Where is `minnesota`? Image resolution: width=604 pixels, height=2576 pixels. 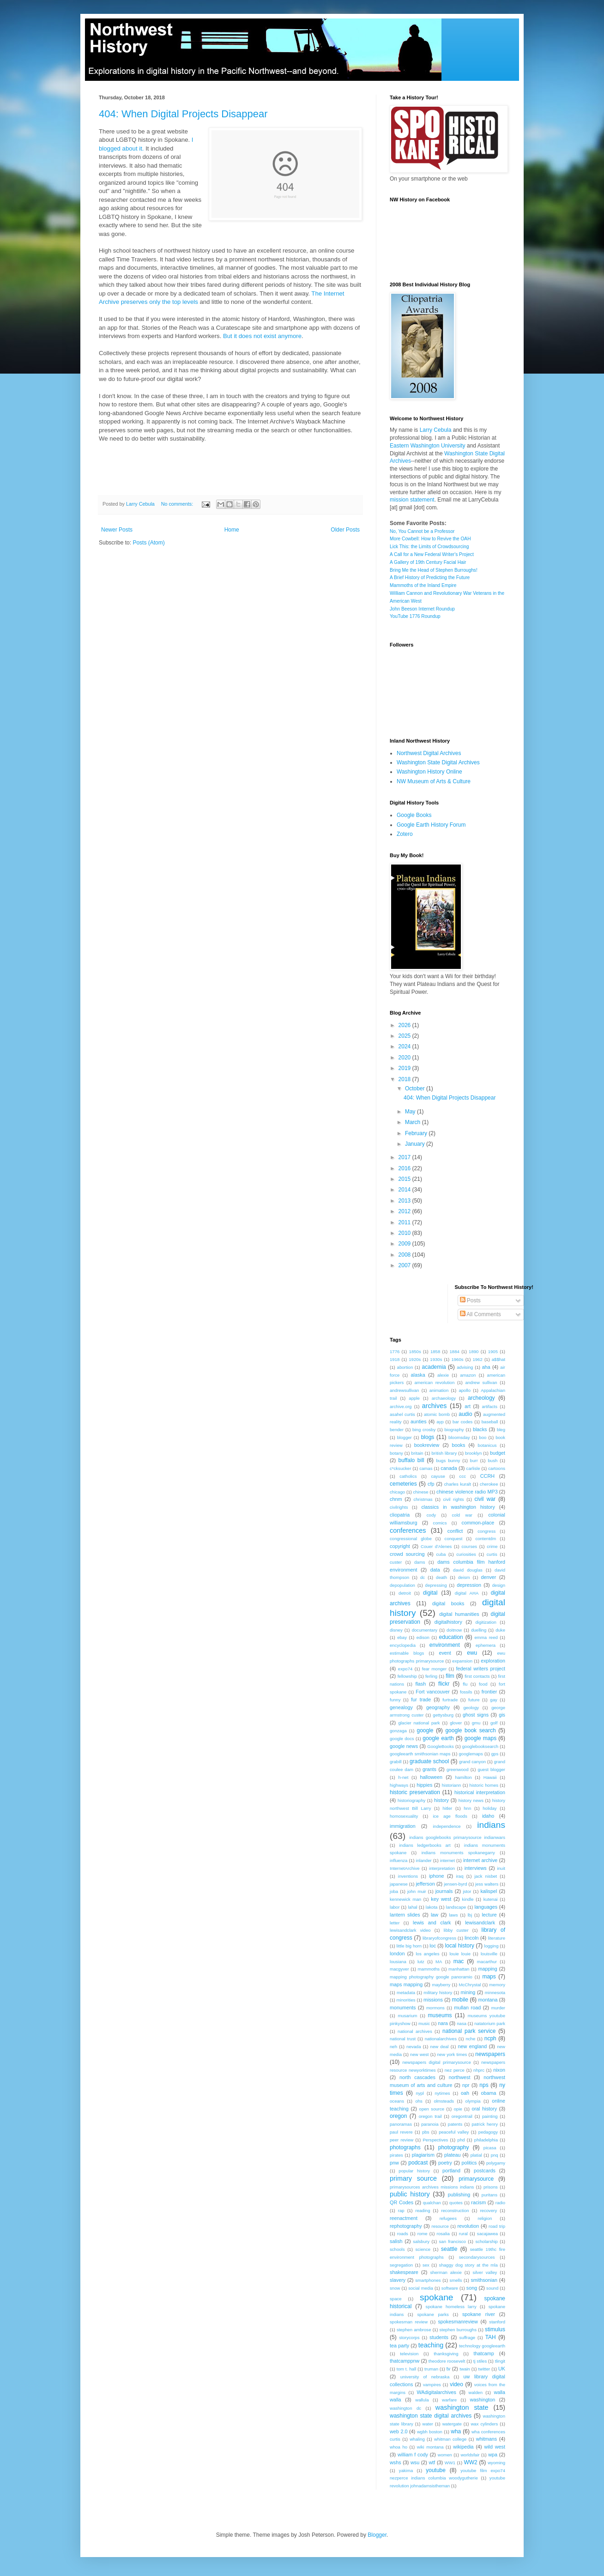
minnesota is located at coordinates (495, 1992).